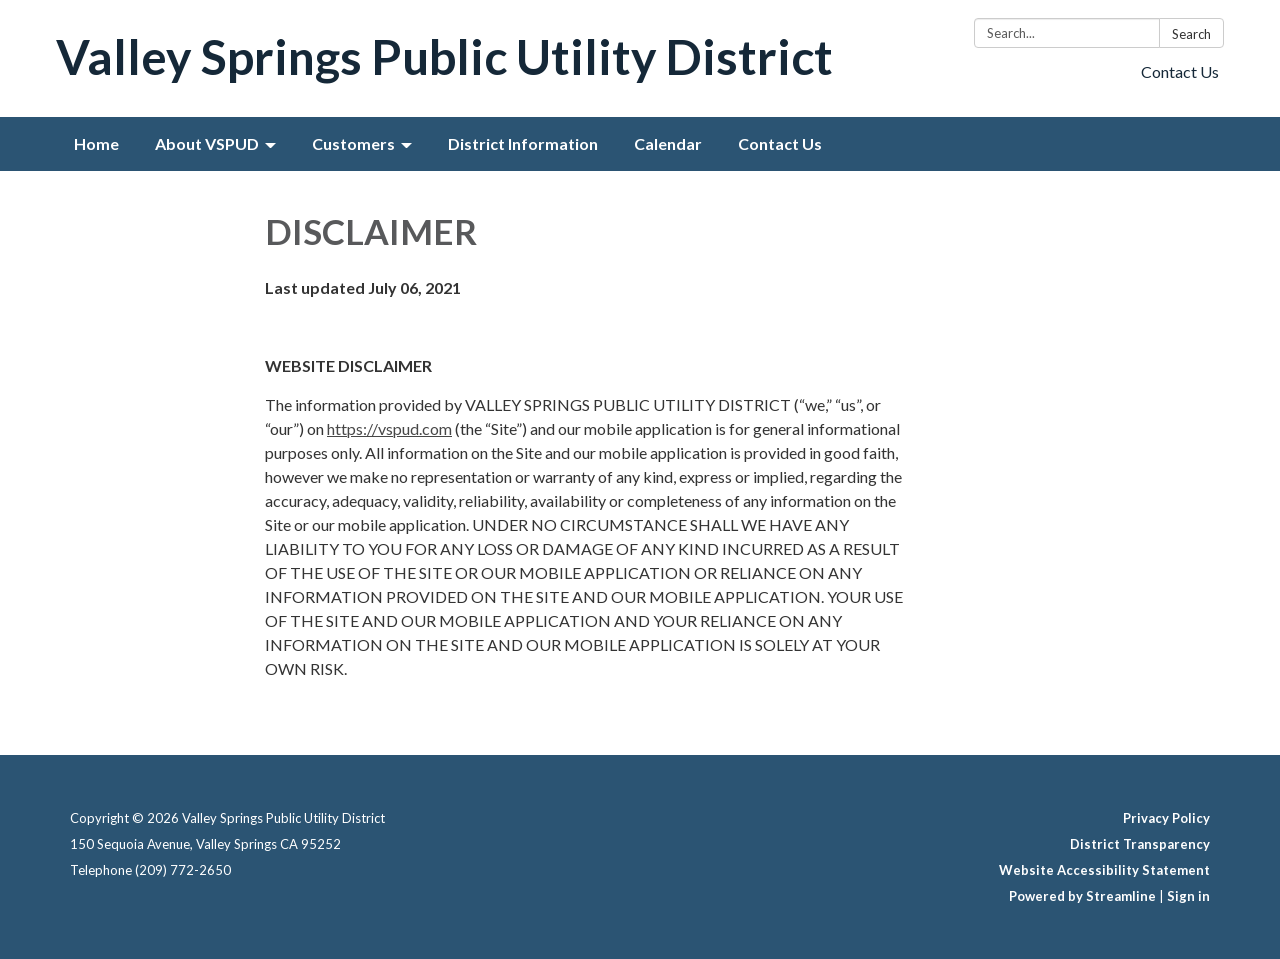 The height and width of the screenshot is (959, 1280). What do you see at coordinates (389, 428) in the screenshot?
I see `https://vspud.com` at bounding box center [389, 428].